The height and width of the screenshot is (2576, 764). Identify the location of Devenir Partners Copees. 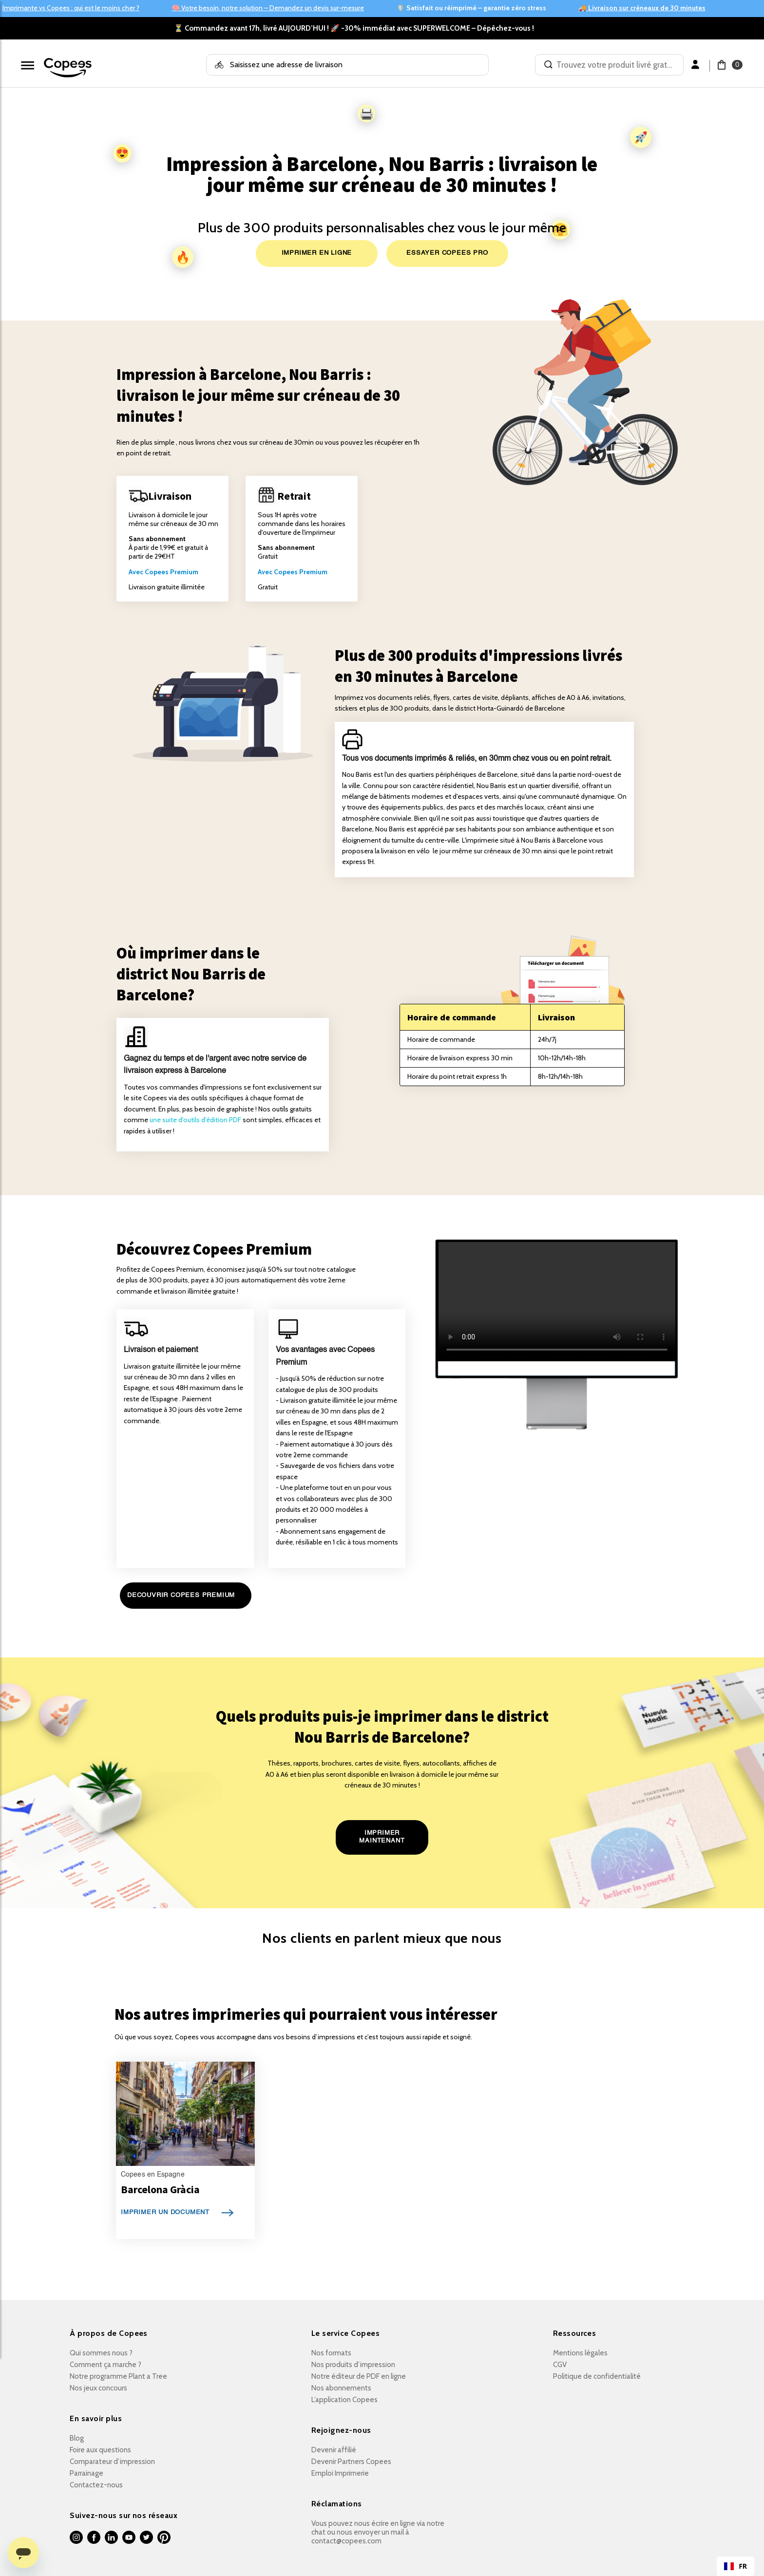
(351, 2461).